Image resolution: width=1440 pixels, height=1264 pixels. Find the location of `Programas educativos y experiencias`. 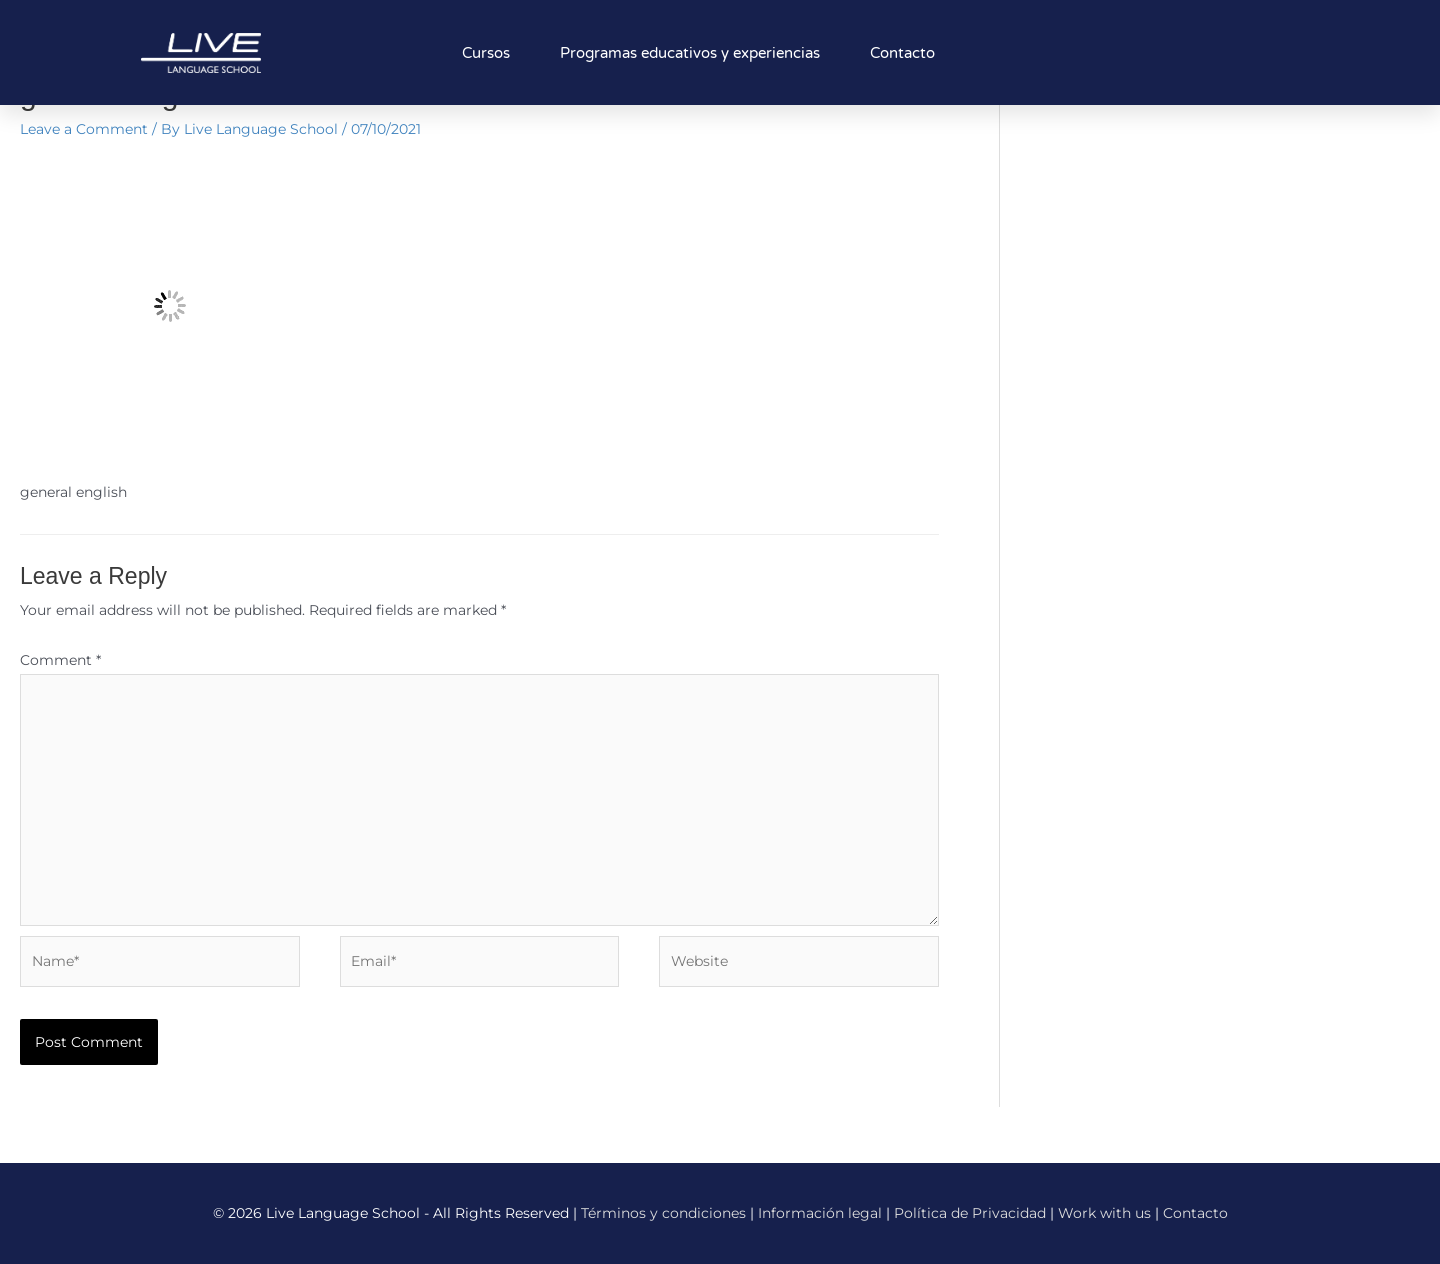

Programas educativos y experiencias is located at coordinates (690, 53).